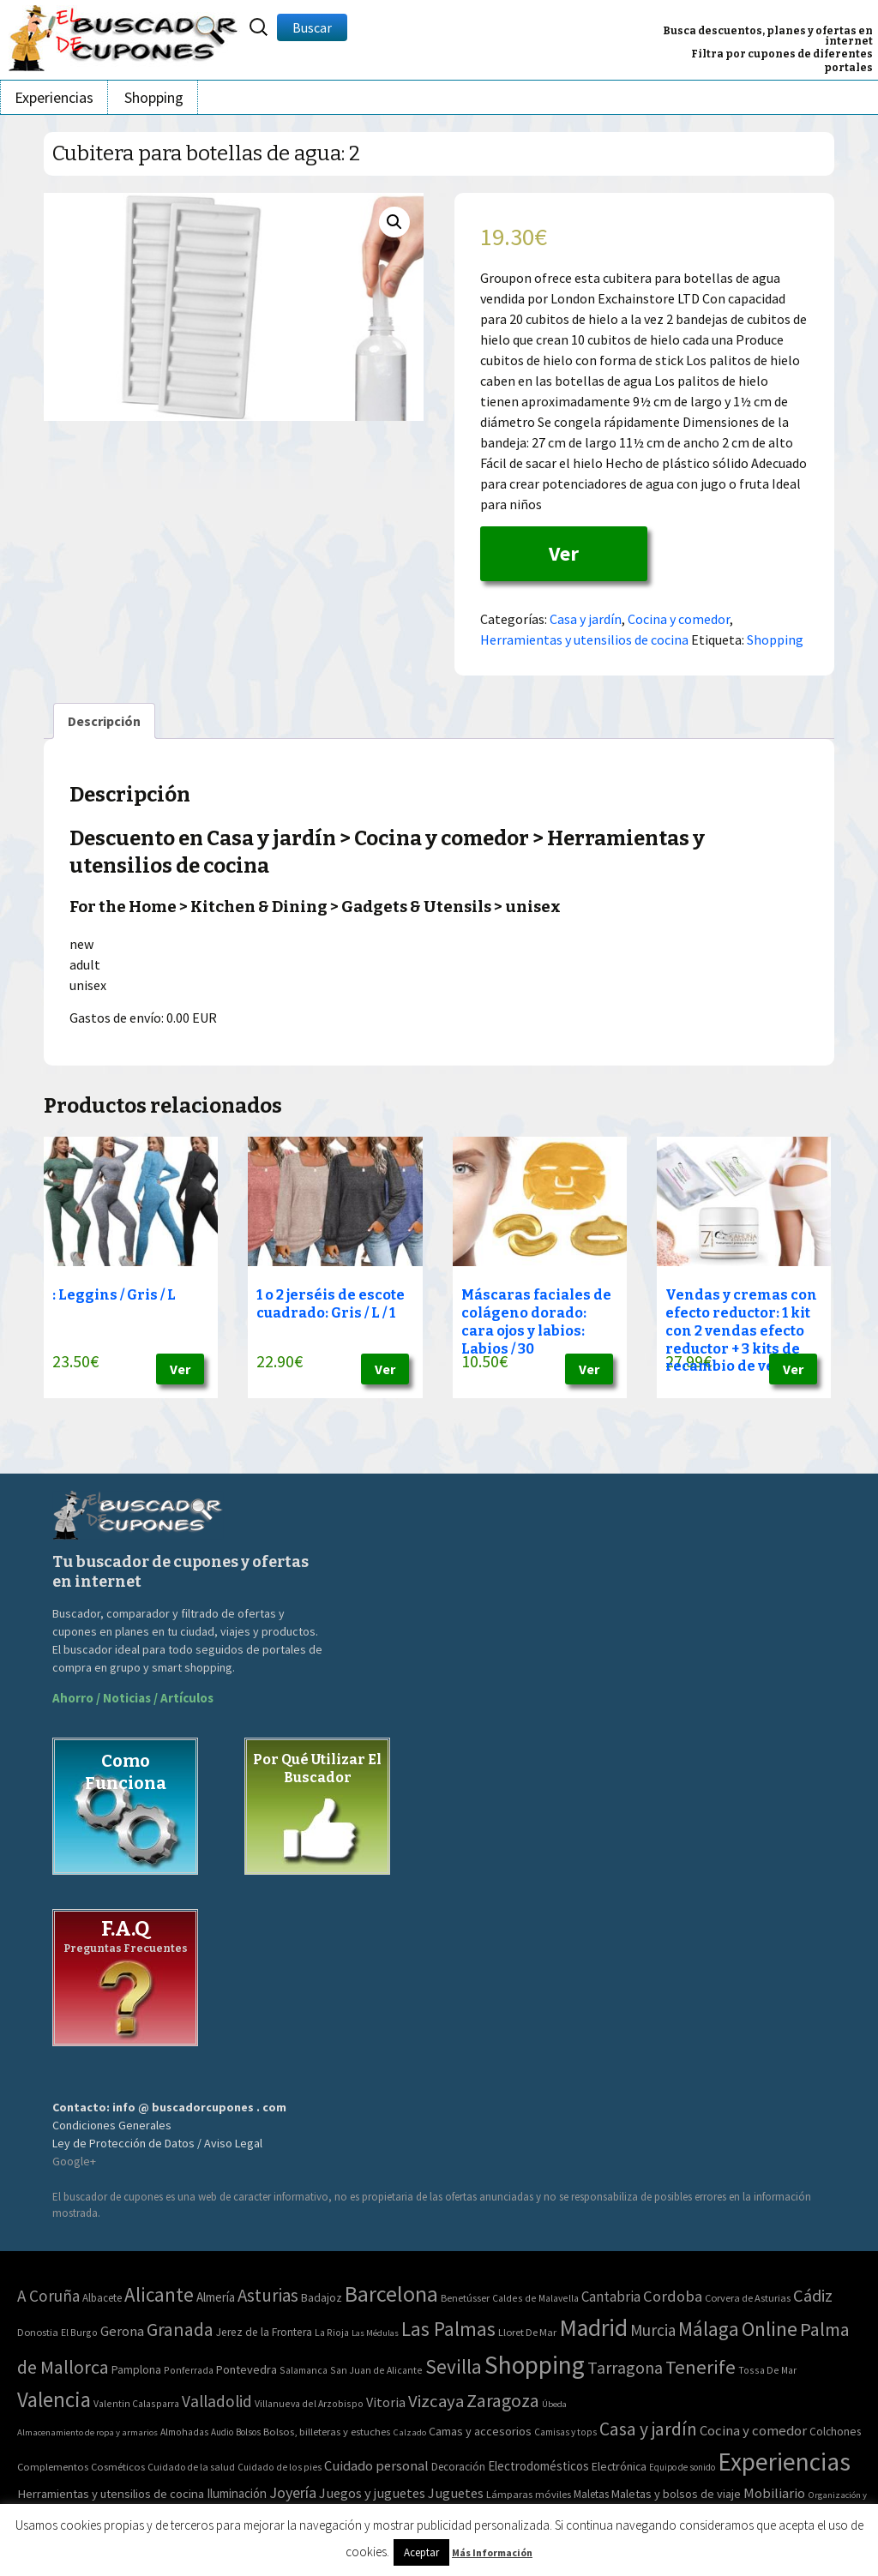 Image resolution: width=878 pixels, height=2576 pixels. What do you see at coordinates (465, 2297) in the screenshot?
I see `Benetússer [Benetússer (3 elementos)]` at bounding box center [465, 2297].